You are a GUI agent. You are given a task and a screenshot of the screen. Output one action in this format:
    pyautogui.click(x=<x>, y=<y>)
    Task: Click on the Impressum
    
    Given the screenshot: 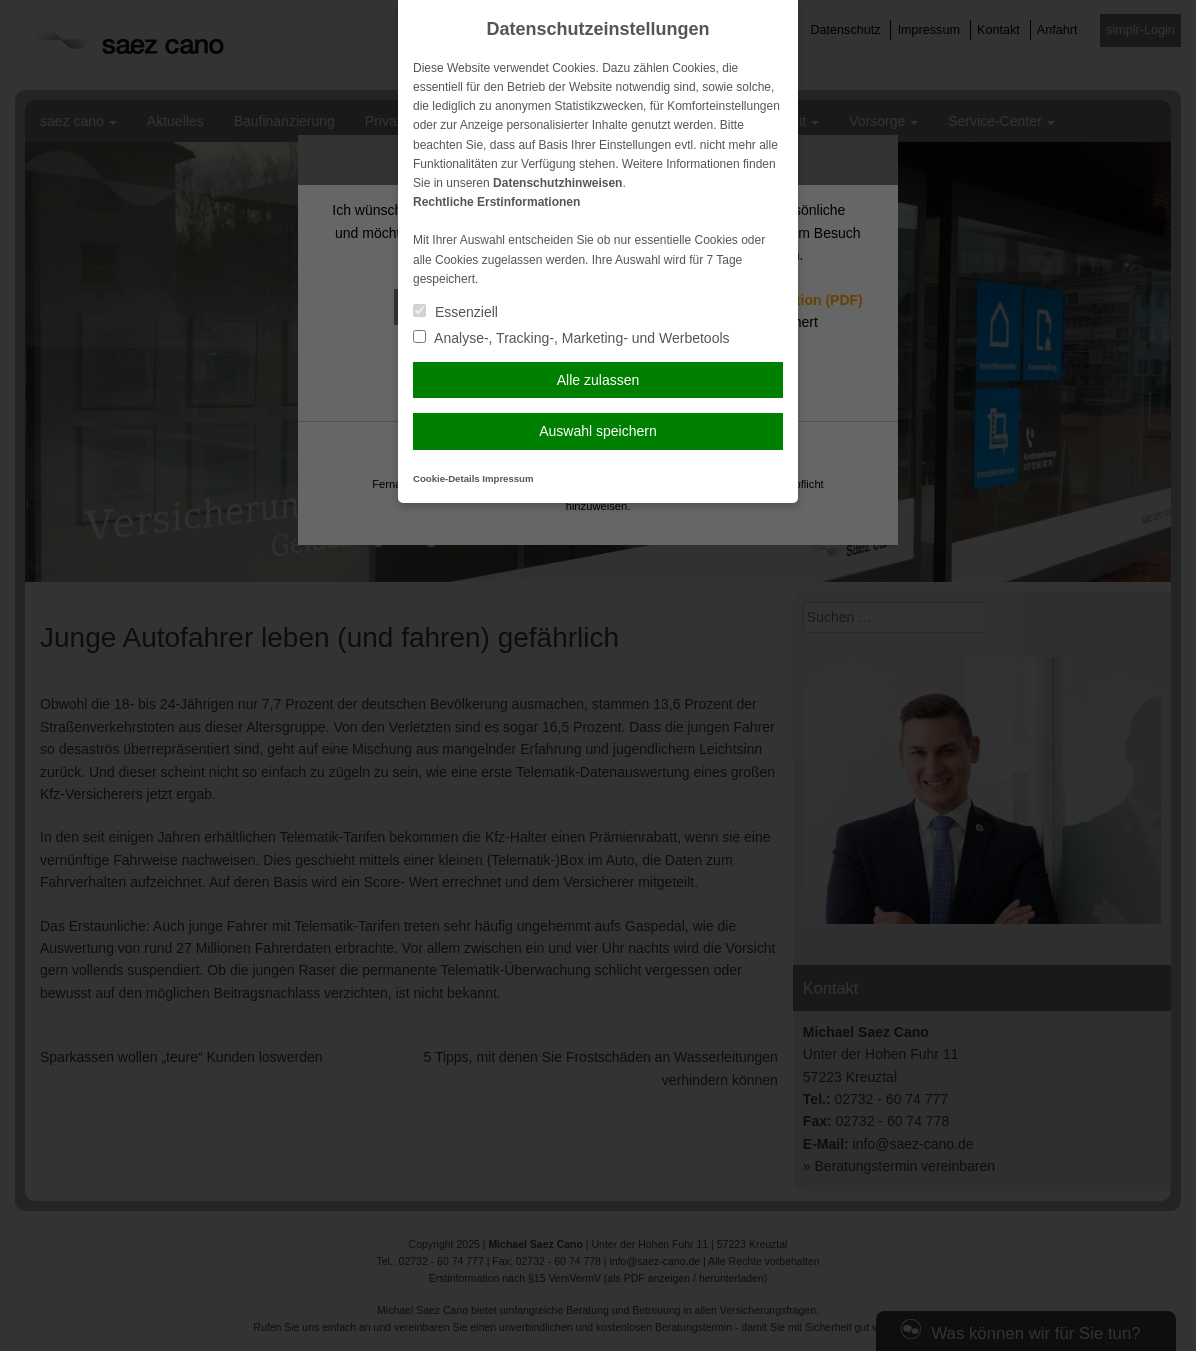 What is the action you would take?
    pyautogui.click(x=507, y=478)
    